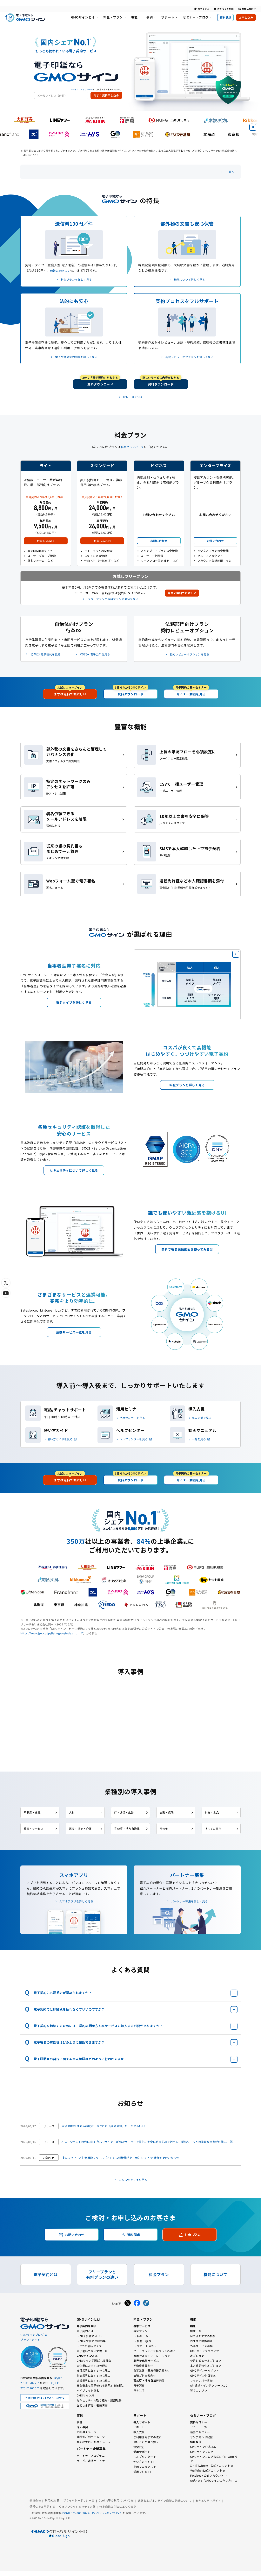  Describe the element at coordinates (191, 692) in the screenshot. I see `セミナー動画を見る` at that location.